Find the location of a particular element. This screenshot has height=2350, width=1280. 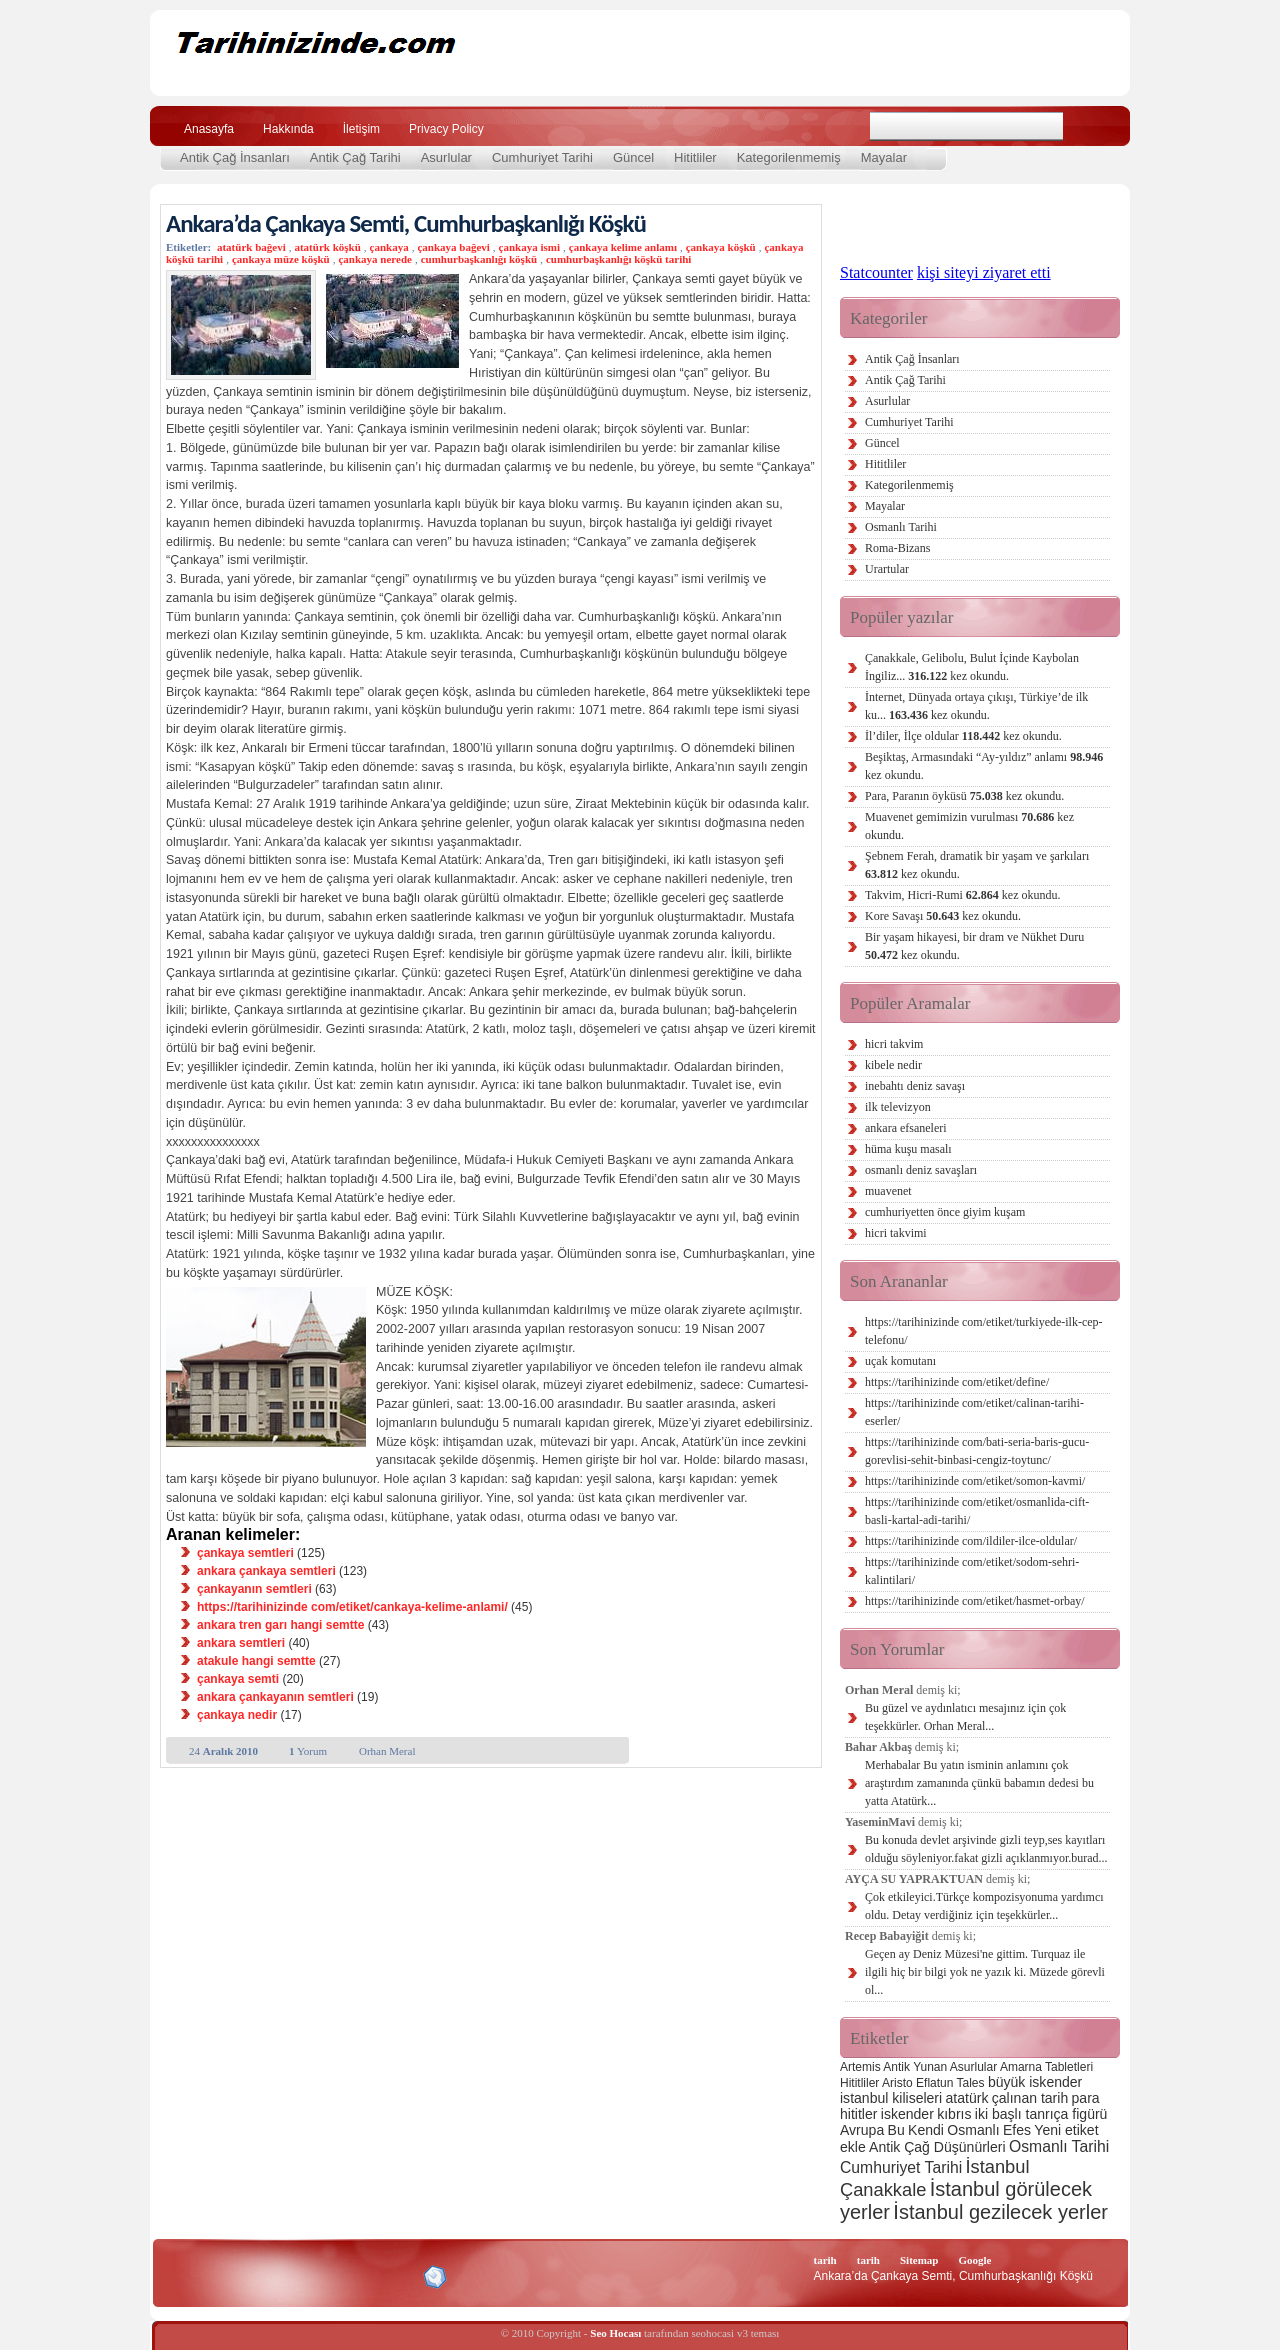

Bu konuda devlet arşivinde gizli teyp,ses kayıtları olduğu söyleniyor.fakat gizli açıklanmıyor.burad... is located at coordinates (986, 1849).